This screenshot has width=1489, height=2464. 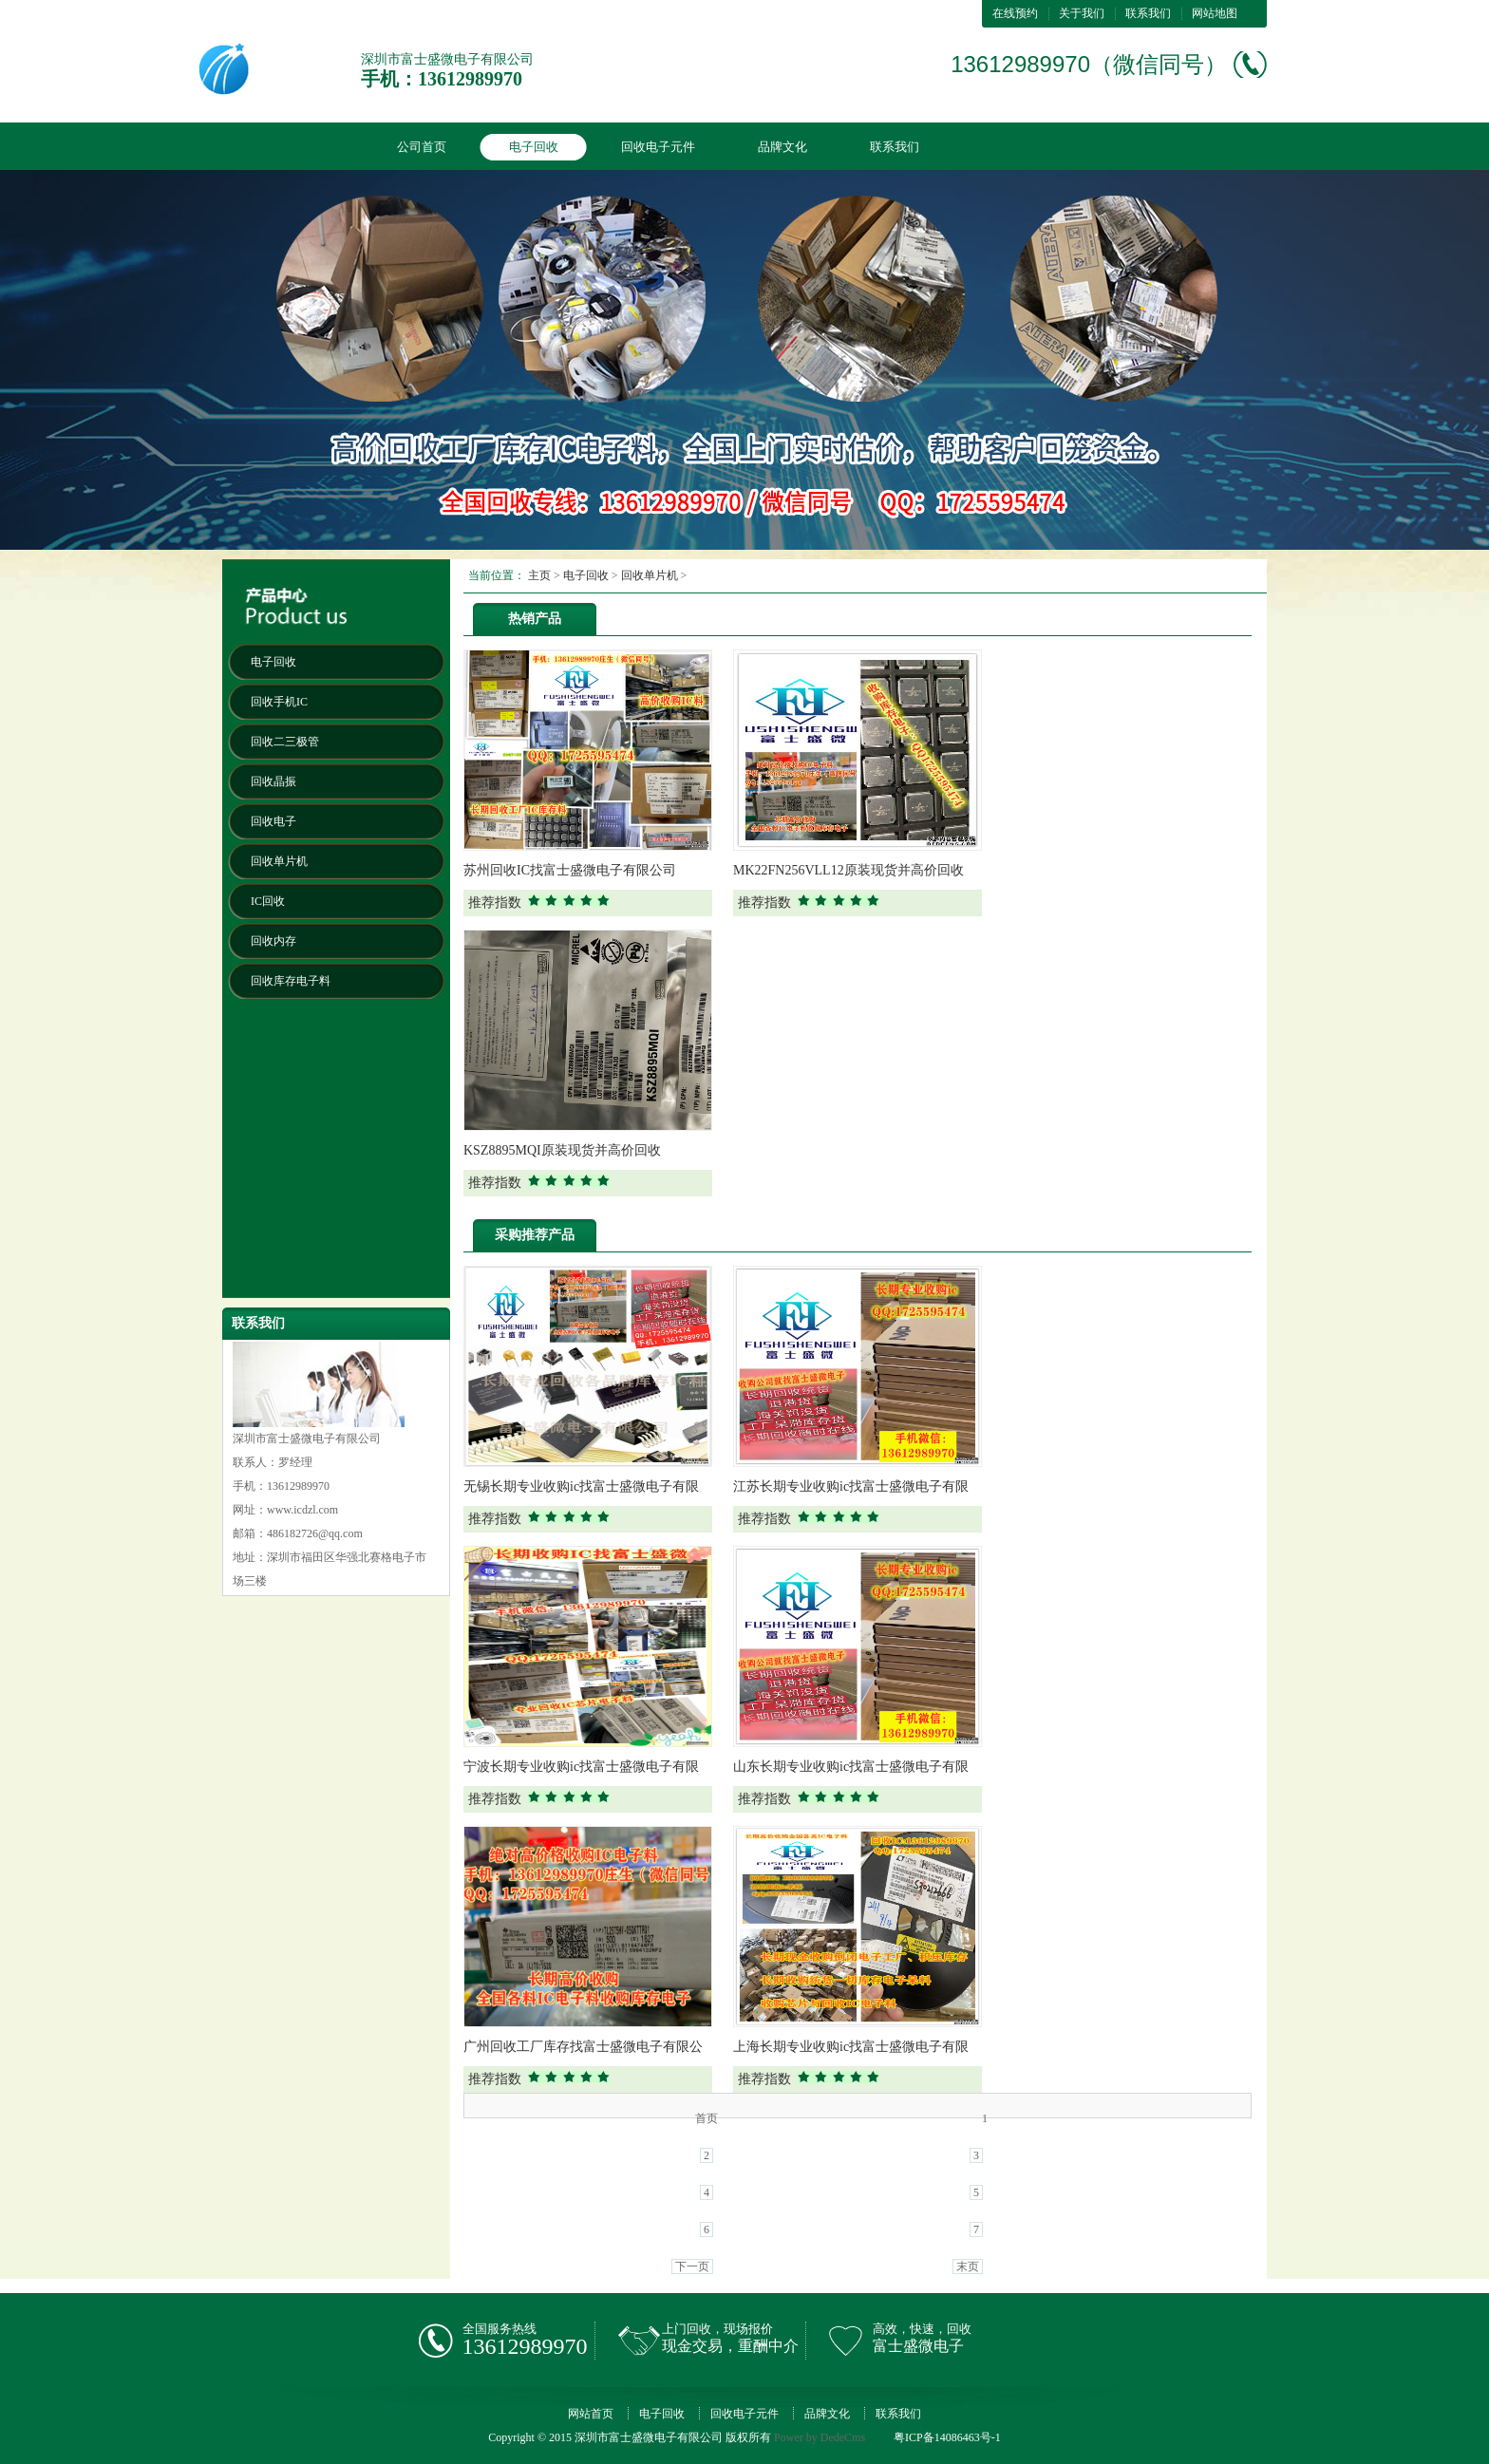 I want to click on 采购推荐产品, so click(x=535, y=1235).